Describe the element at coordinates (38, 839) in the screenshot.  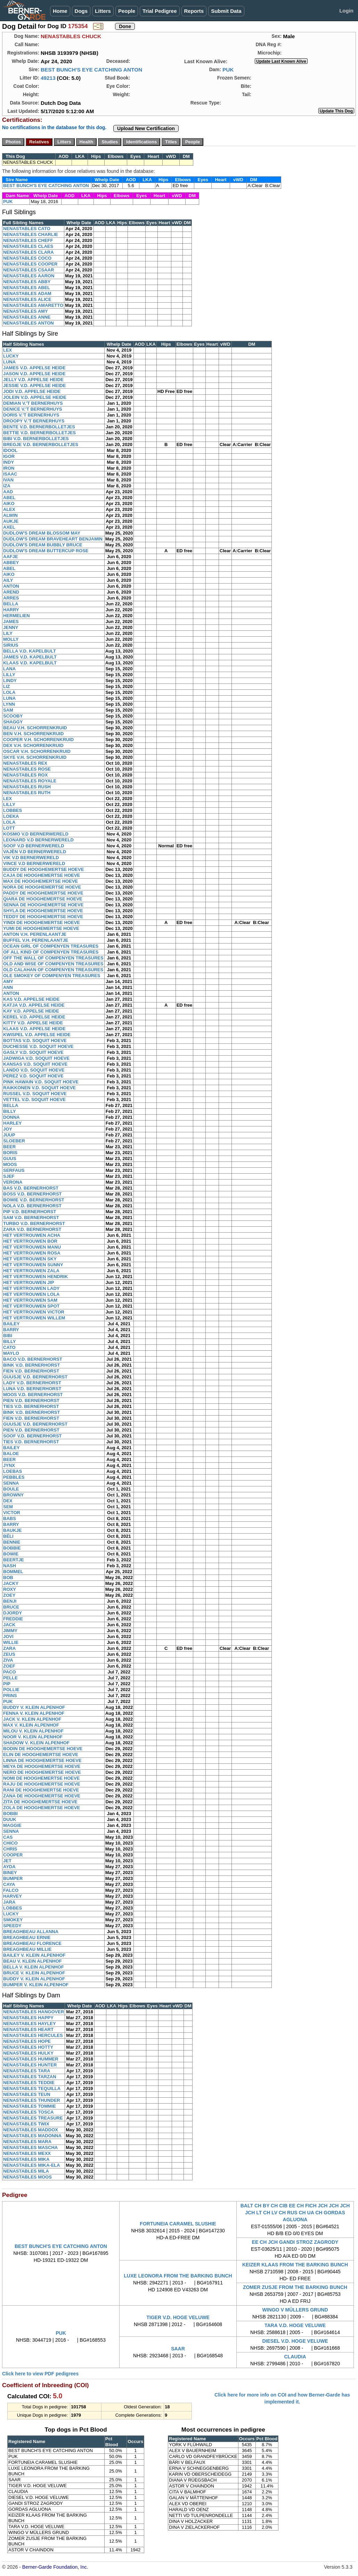
I see `LEONARD V.D BERNERWERELD` at that location.